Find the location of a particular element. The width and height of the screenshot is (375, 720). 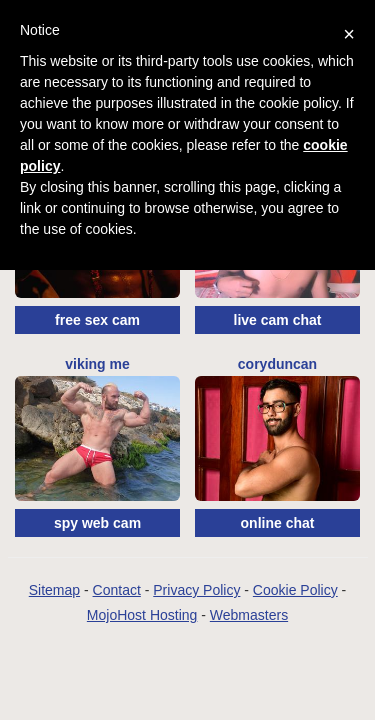

Privacy Policy is located at coordinates (196, 590).